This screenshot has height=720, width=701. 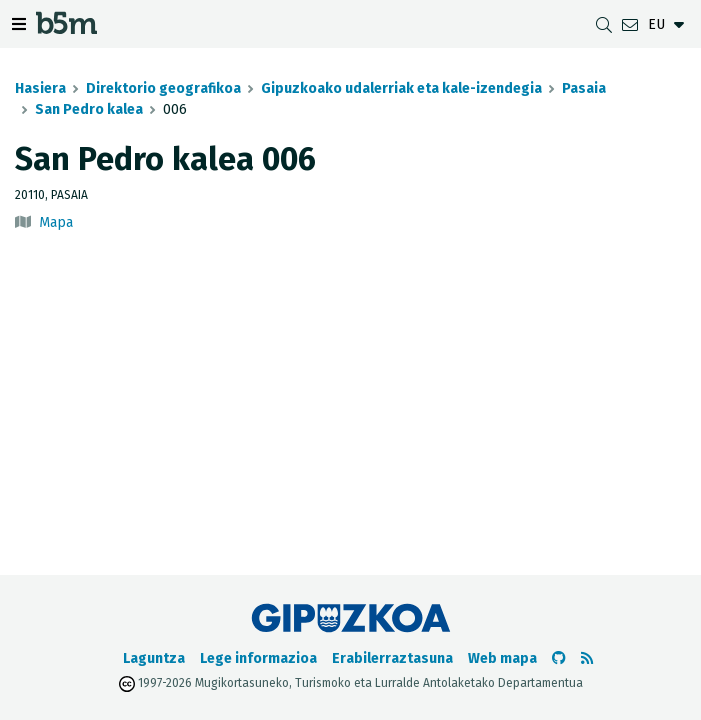 What do you see at coordinates (401, 88) in the screenshot?
I see `Gipuzkoako udalerriak eta kale-izendegia` at bounding box center [401, 88].